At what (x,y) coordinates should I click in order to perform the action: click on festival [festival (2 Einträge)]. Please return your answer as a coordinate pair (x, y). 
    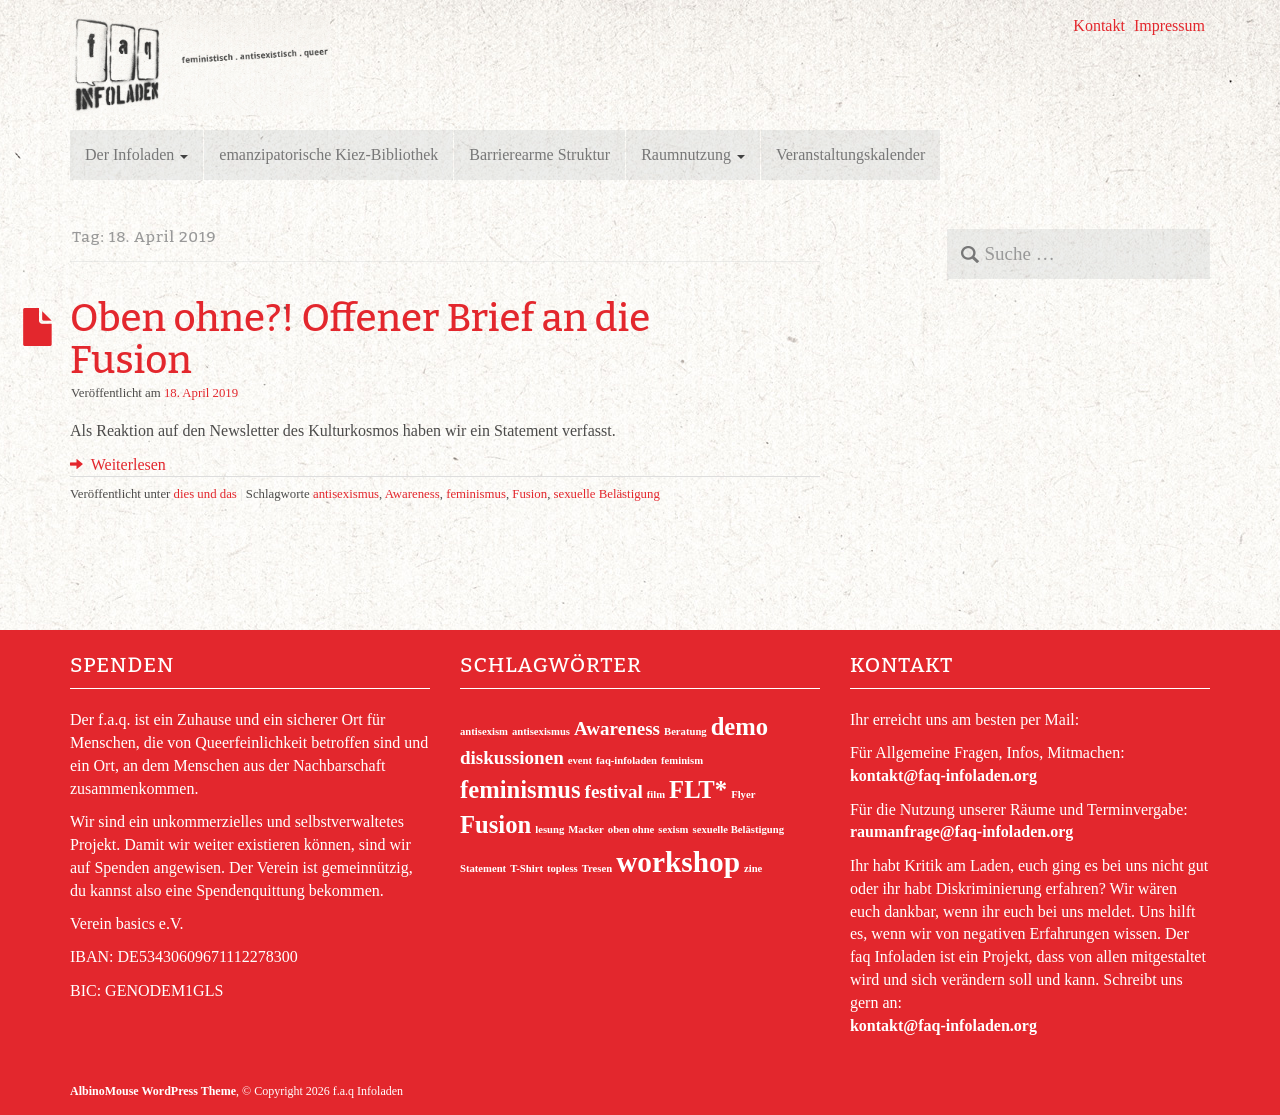
    Looking at the image, I should click on (614, 791).